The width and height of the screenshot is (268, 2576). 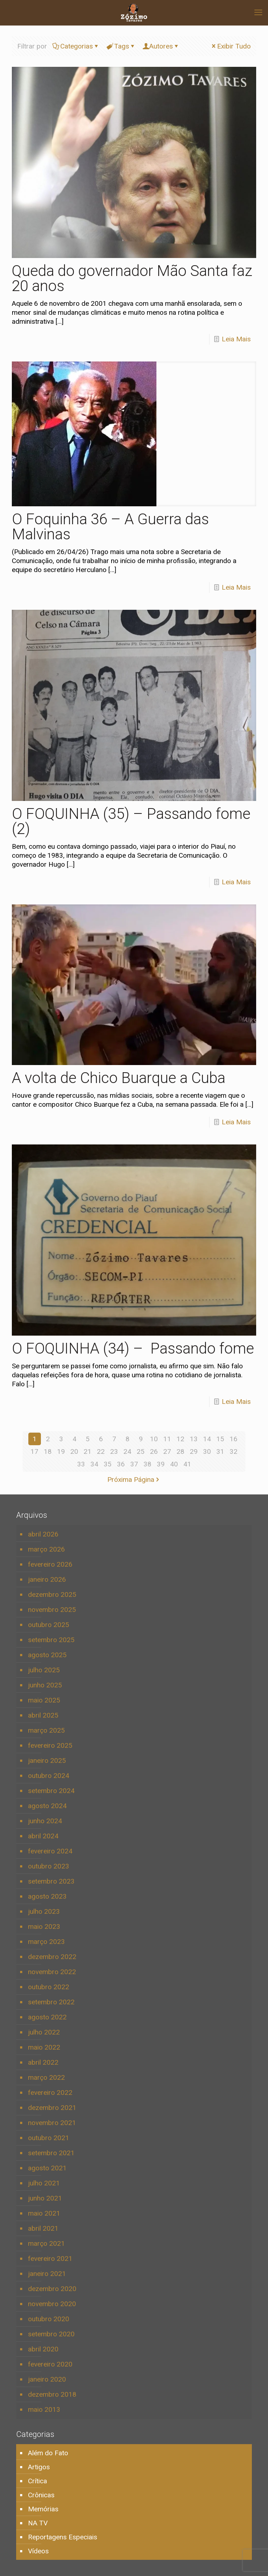 What do you see at coordinates (47, 2168) in the screenshot?
I see `agosto 2021` at bounding box center [47, 2168].